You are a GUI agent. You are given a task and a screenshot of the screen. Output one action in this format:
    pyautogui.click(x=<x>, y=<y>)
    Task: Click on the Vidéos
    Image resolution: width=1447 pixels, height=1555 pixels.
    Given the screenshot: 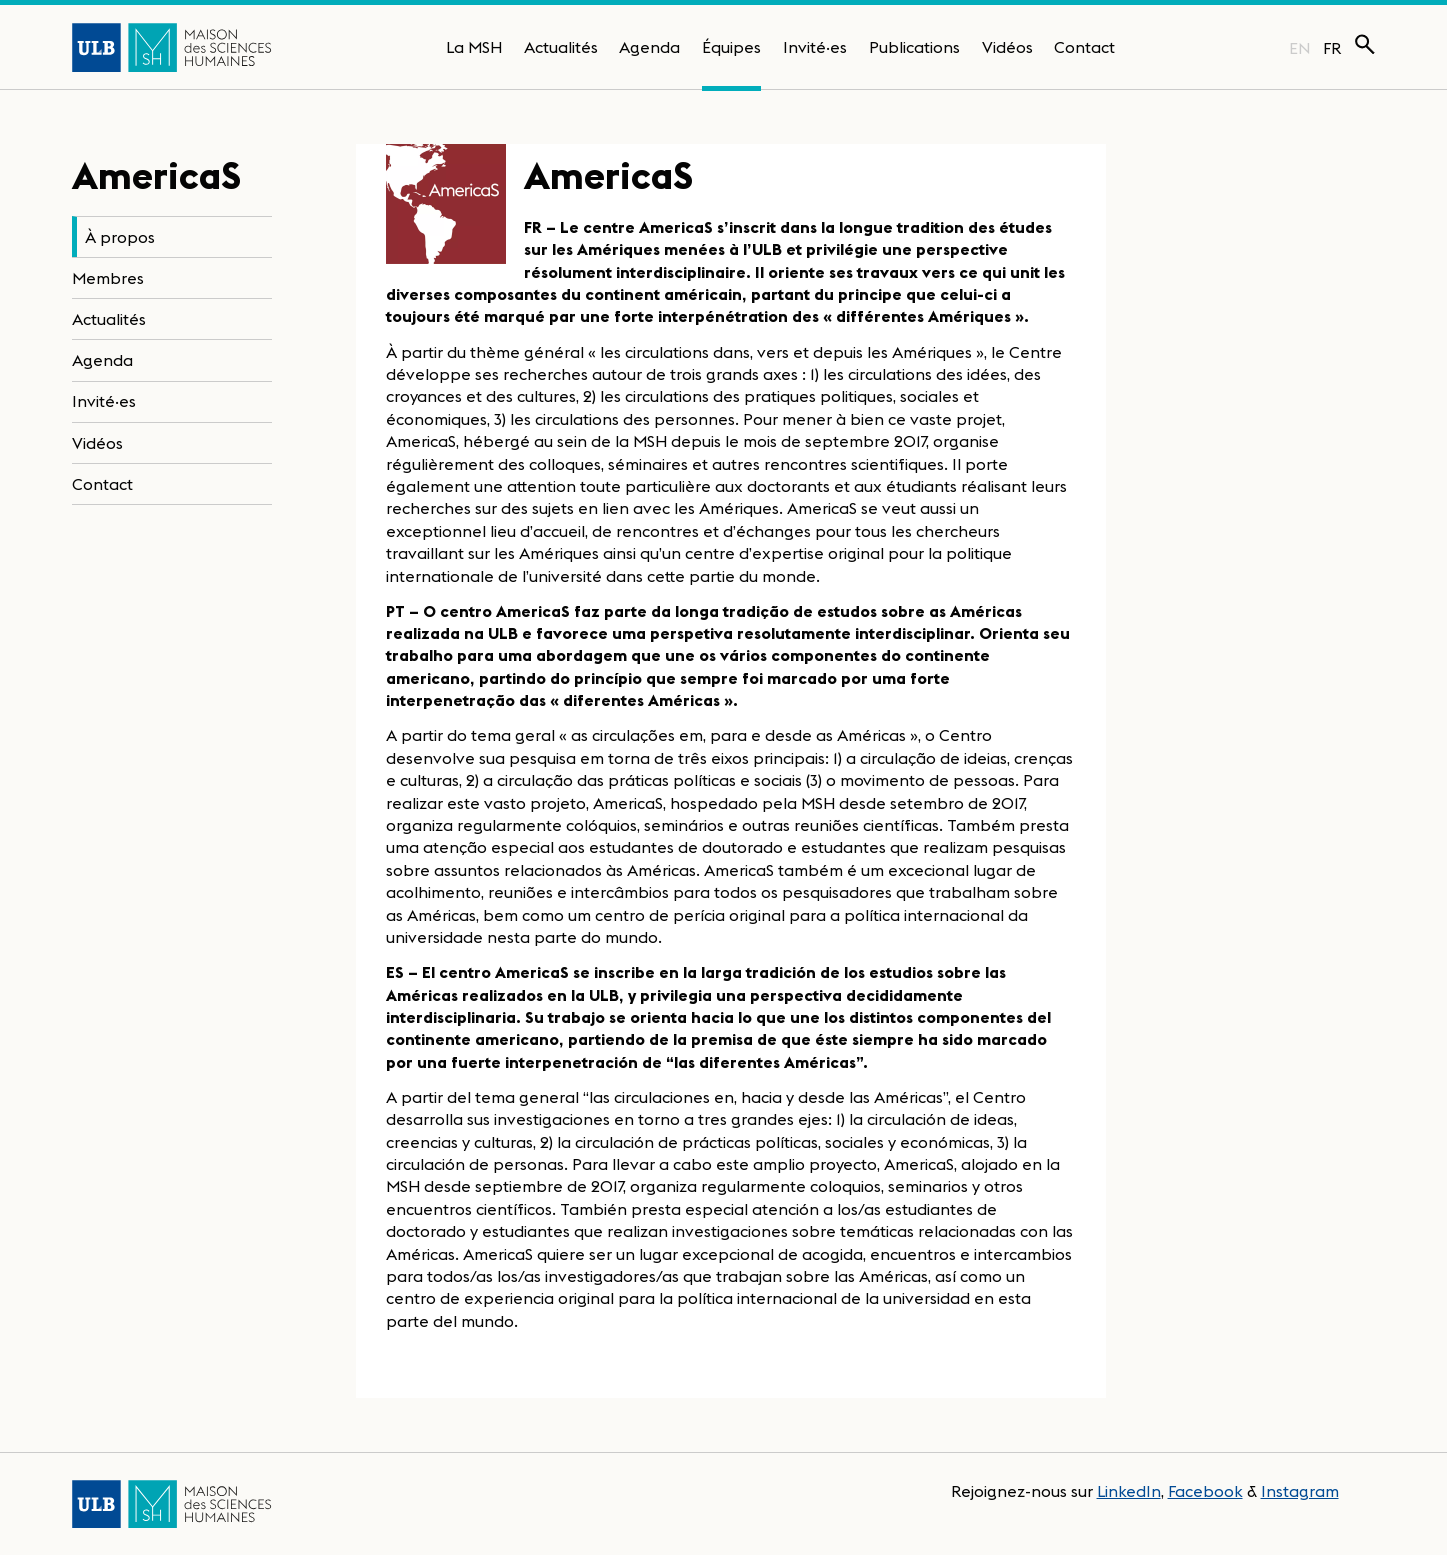 What is the action you would take?
    pyautogui.click(x=1007, y=47)
    